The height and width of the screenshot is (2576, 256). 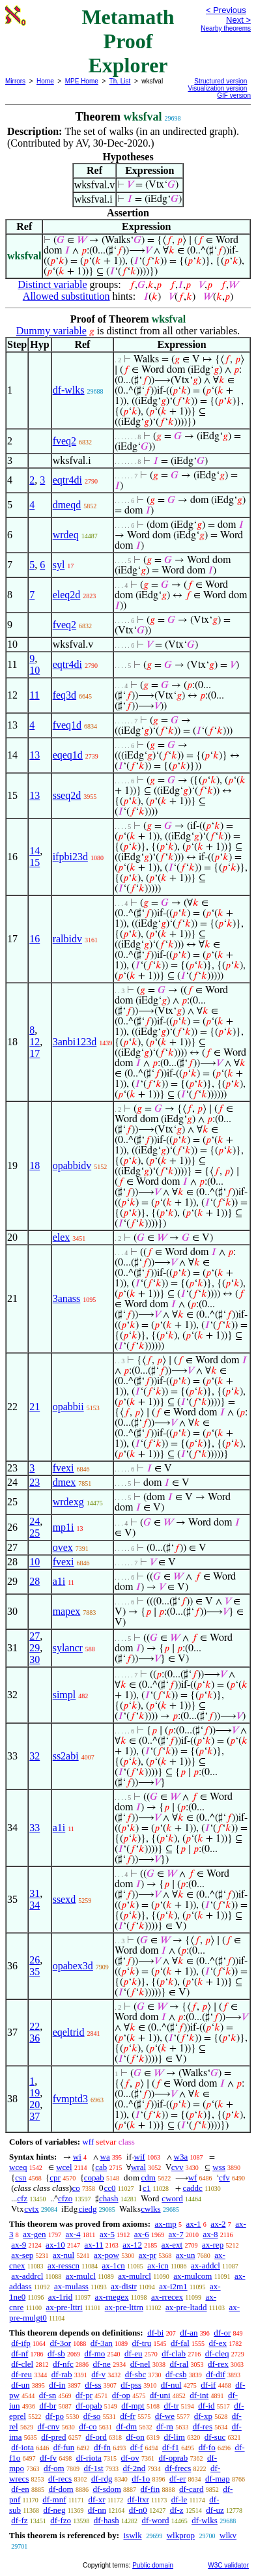 What do you see at coordinates (215, 2374) in the screenshot?
I see `df-dif` at bounding box center [215, 2374].